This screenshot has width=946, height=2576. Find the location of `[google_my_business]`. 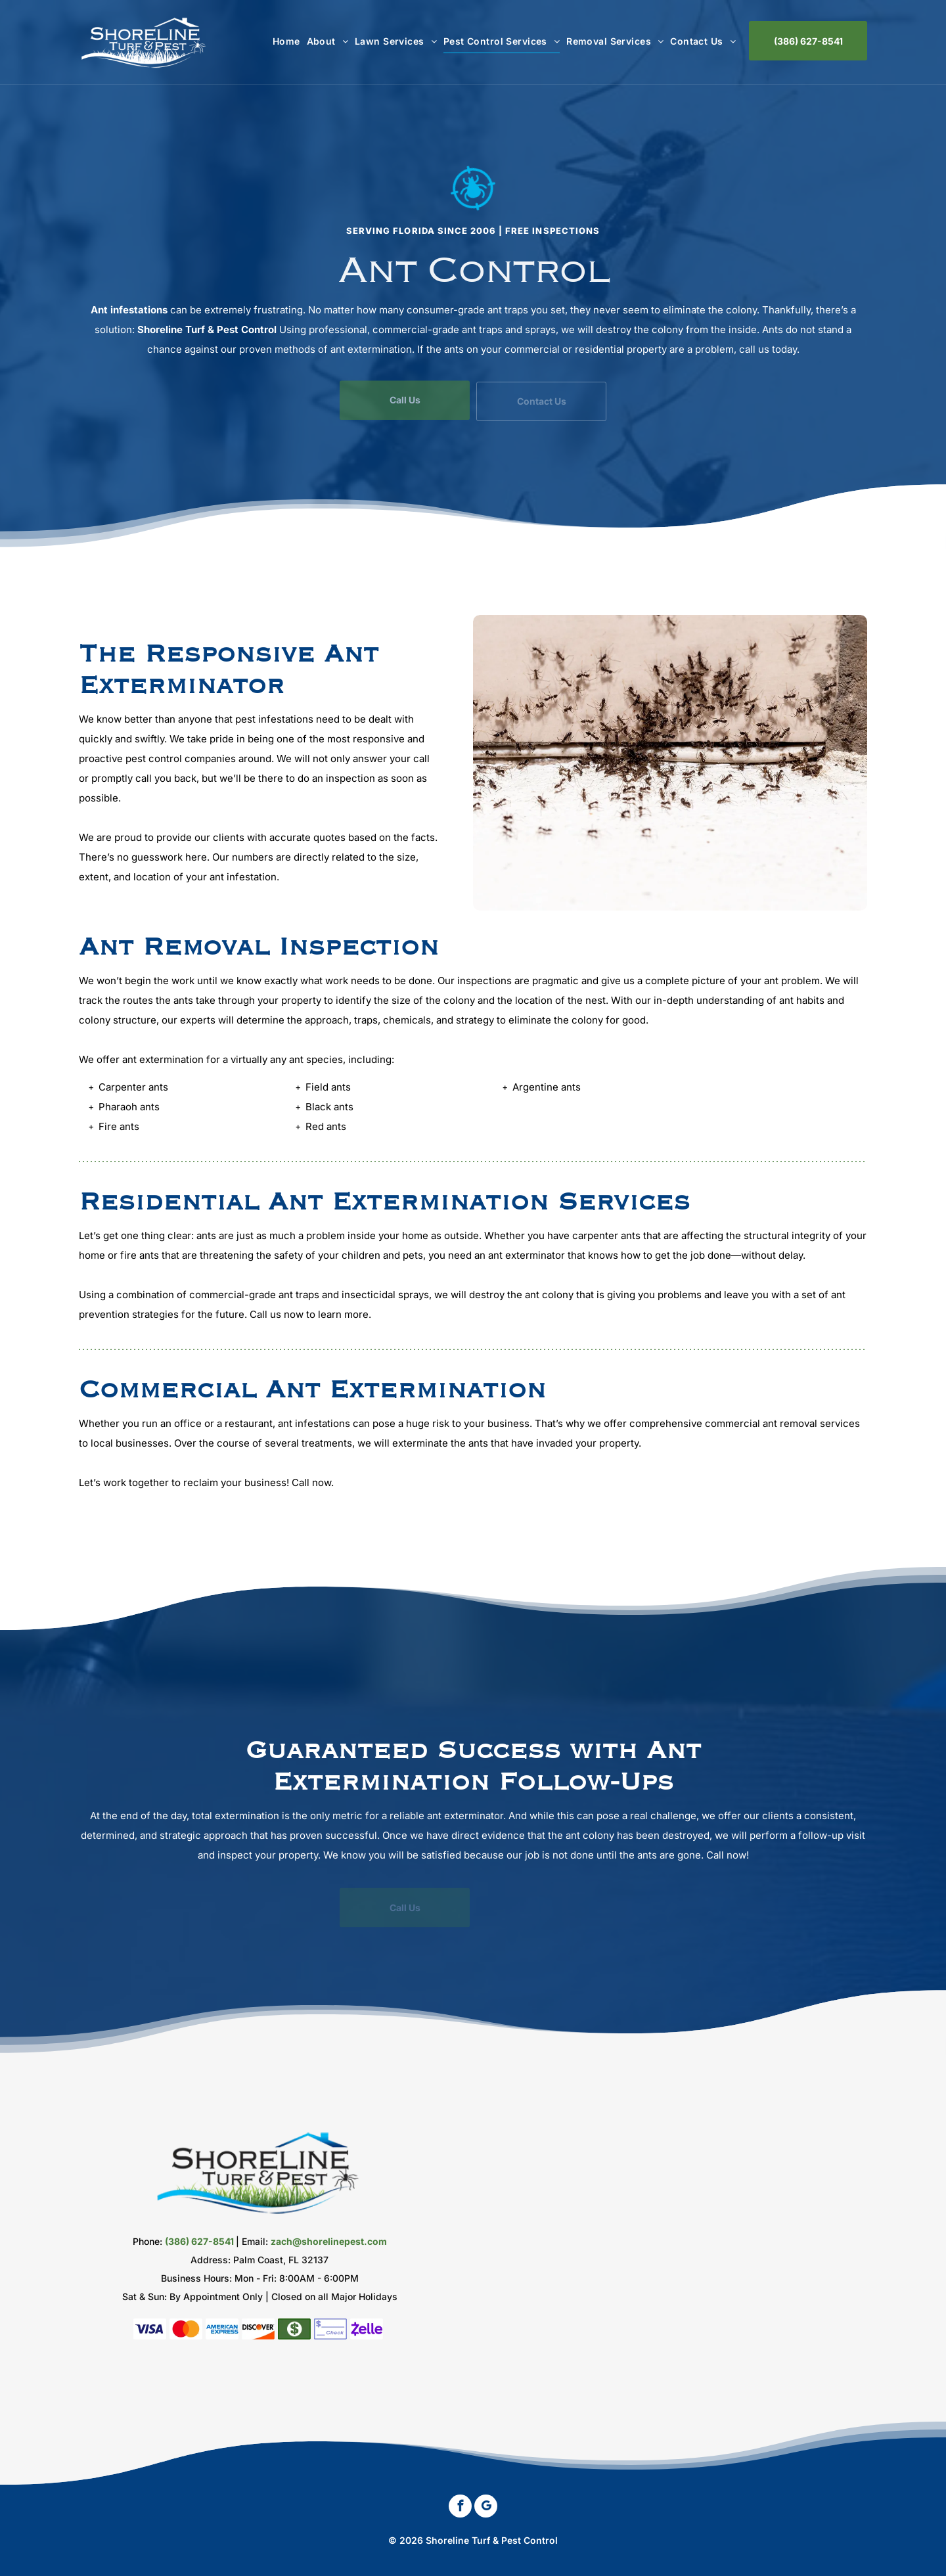

[google_my_business] is located at coordinates (485, 2508).